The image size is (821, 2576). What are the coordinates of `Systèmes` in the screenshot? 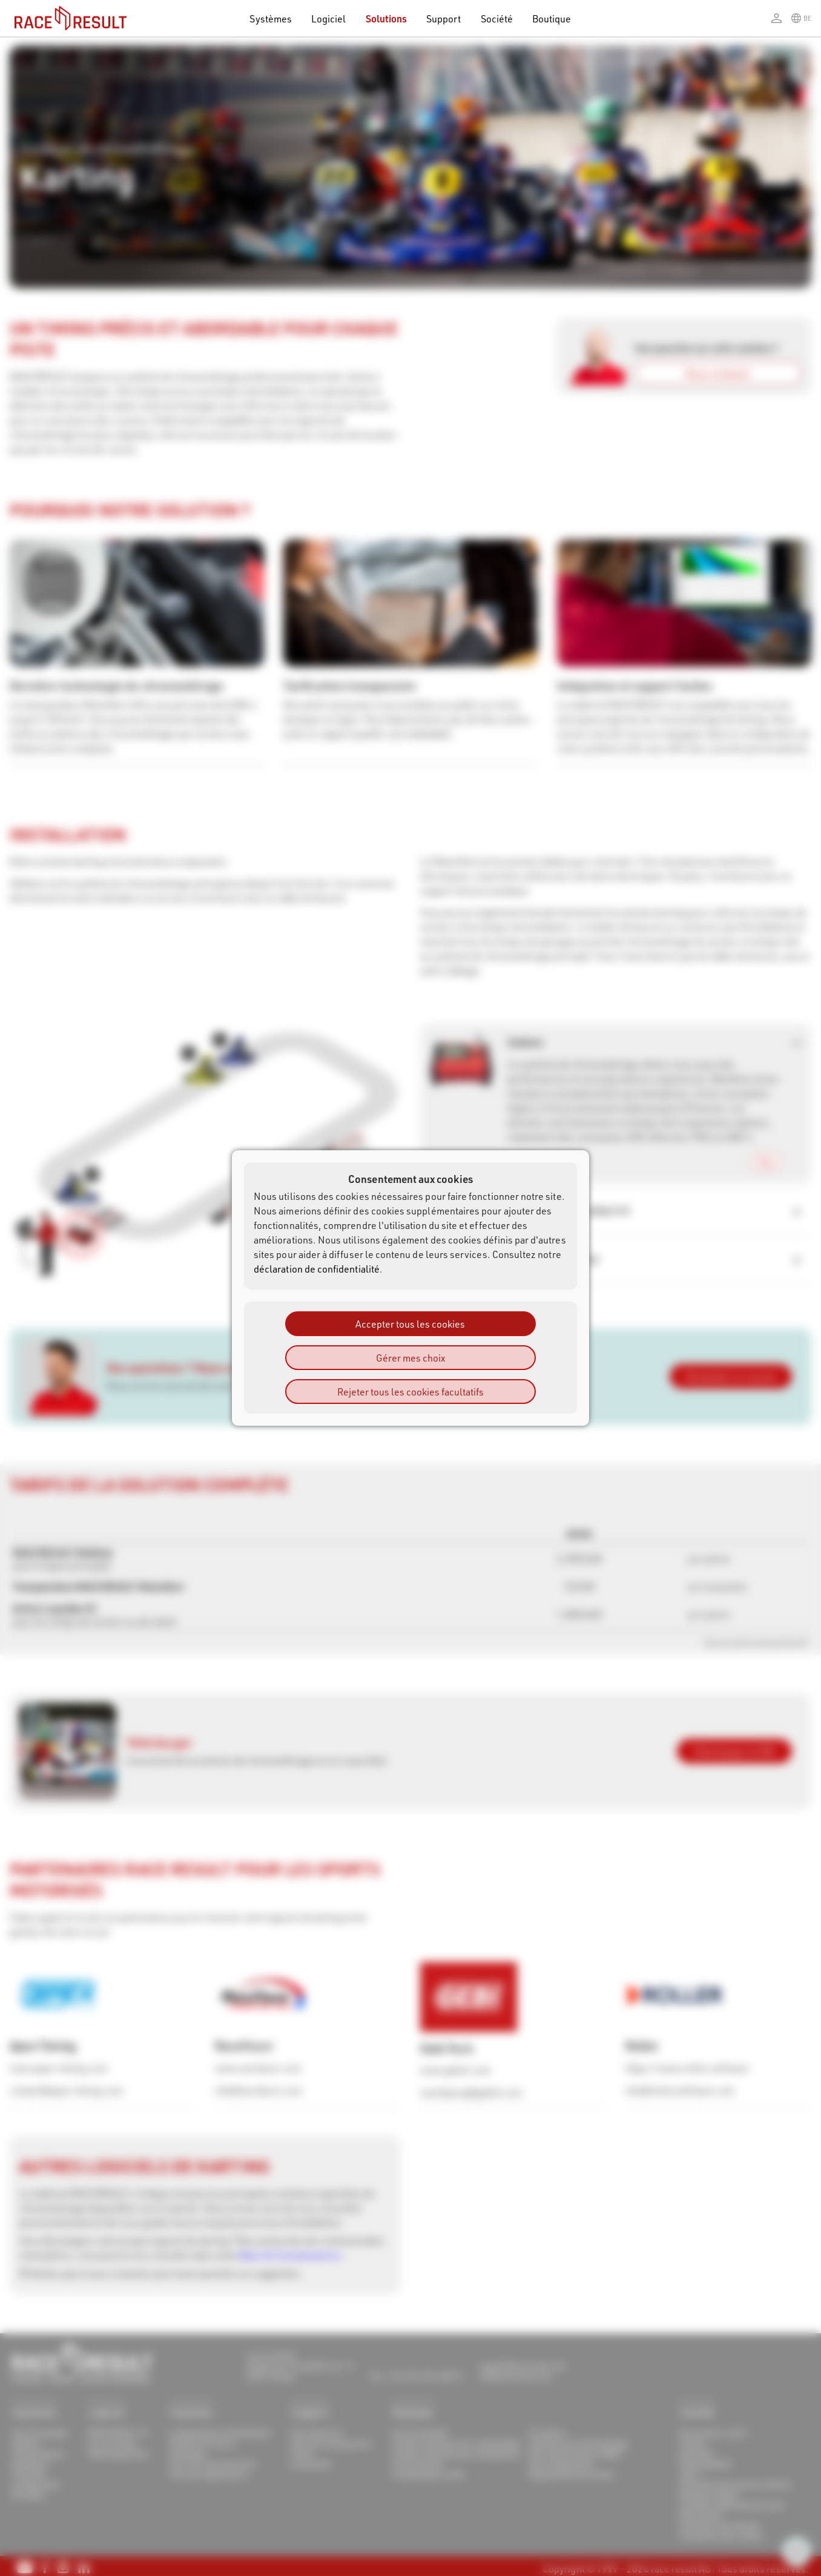 It's located at (270, 18).